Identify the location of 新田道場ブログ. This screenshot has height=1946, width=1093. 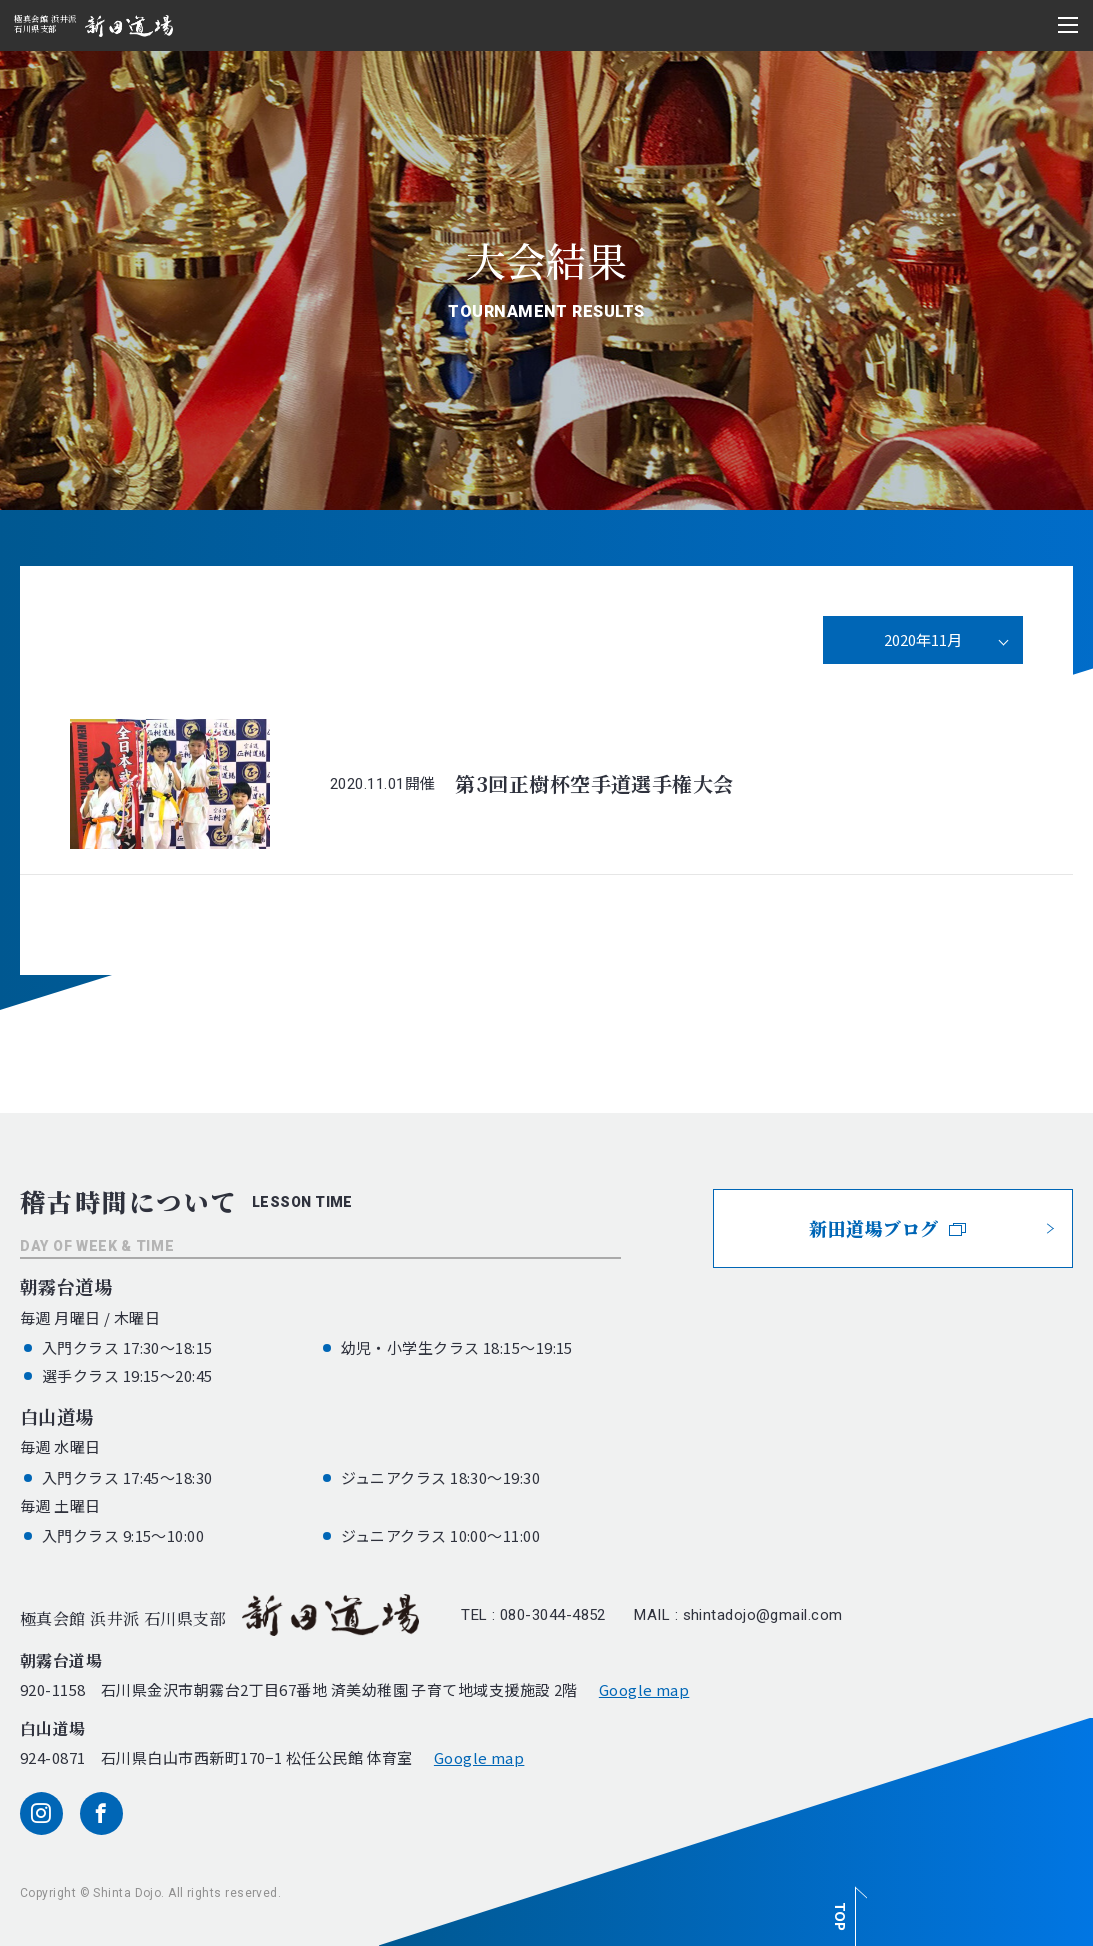
(887, 1228).